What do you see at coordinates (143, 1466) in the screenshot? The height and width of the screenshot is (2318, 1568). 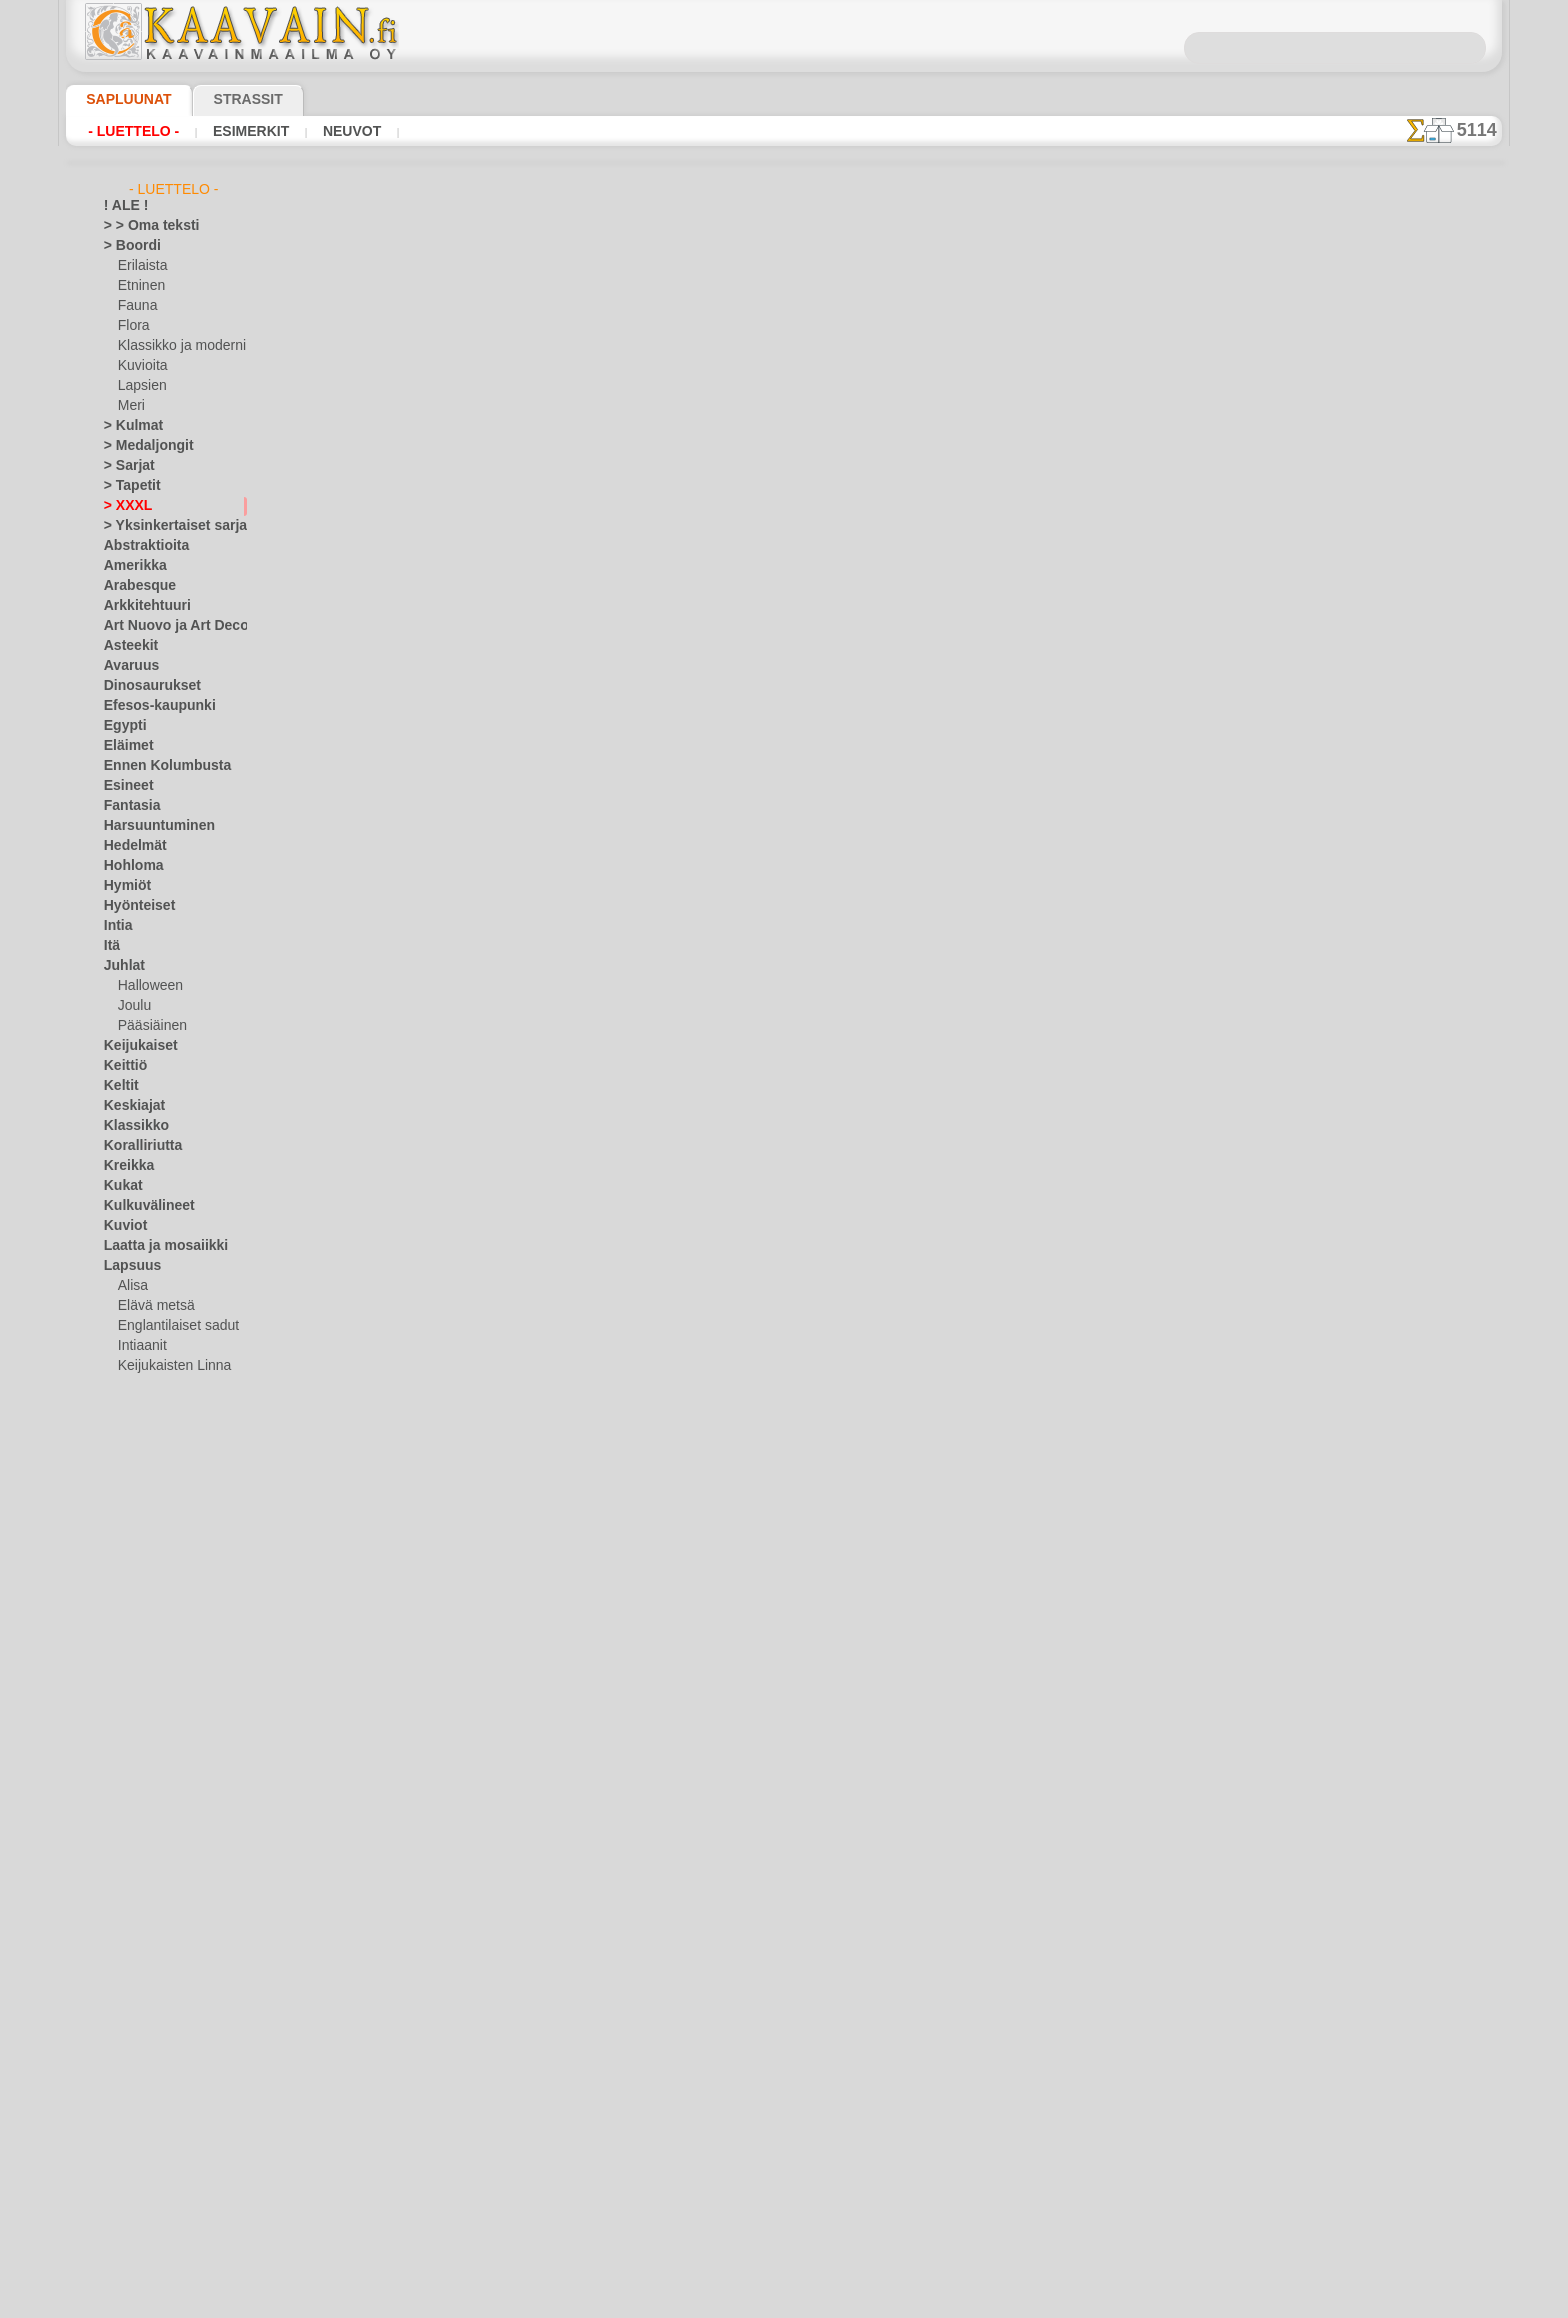 I see `Merisatu` at bounding box center [143, 1466].